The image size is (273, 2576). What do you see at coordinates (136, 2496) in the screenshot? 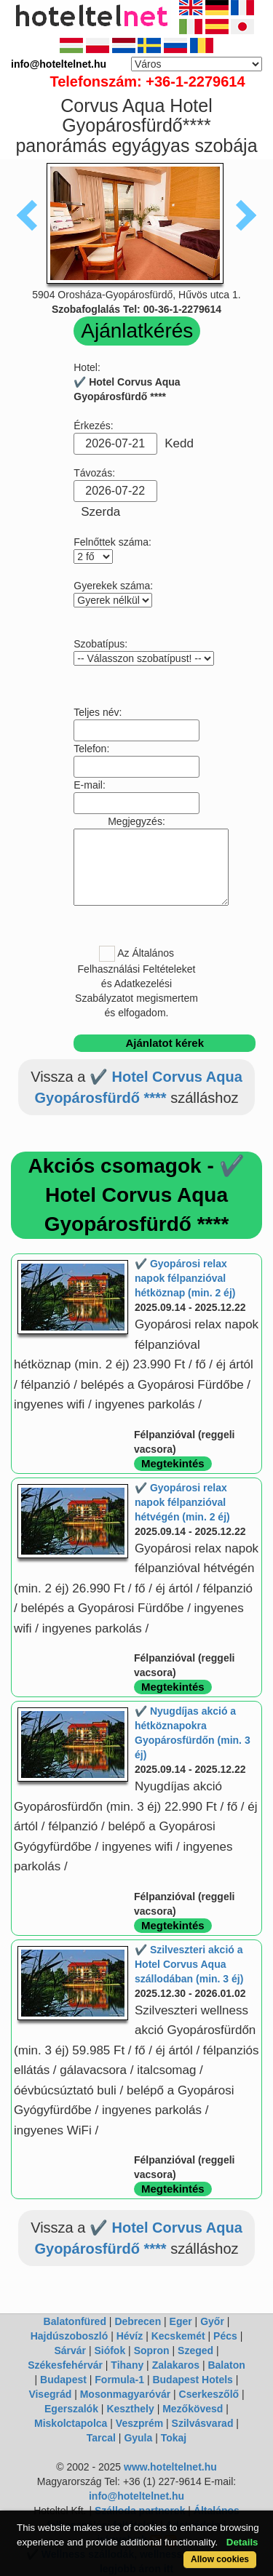
I see `info@hoteltelnet.hu` at bounding box center [136, 2496].